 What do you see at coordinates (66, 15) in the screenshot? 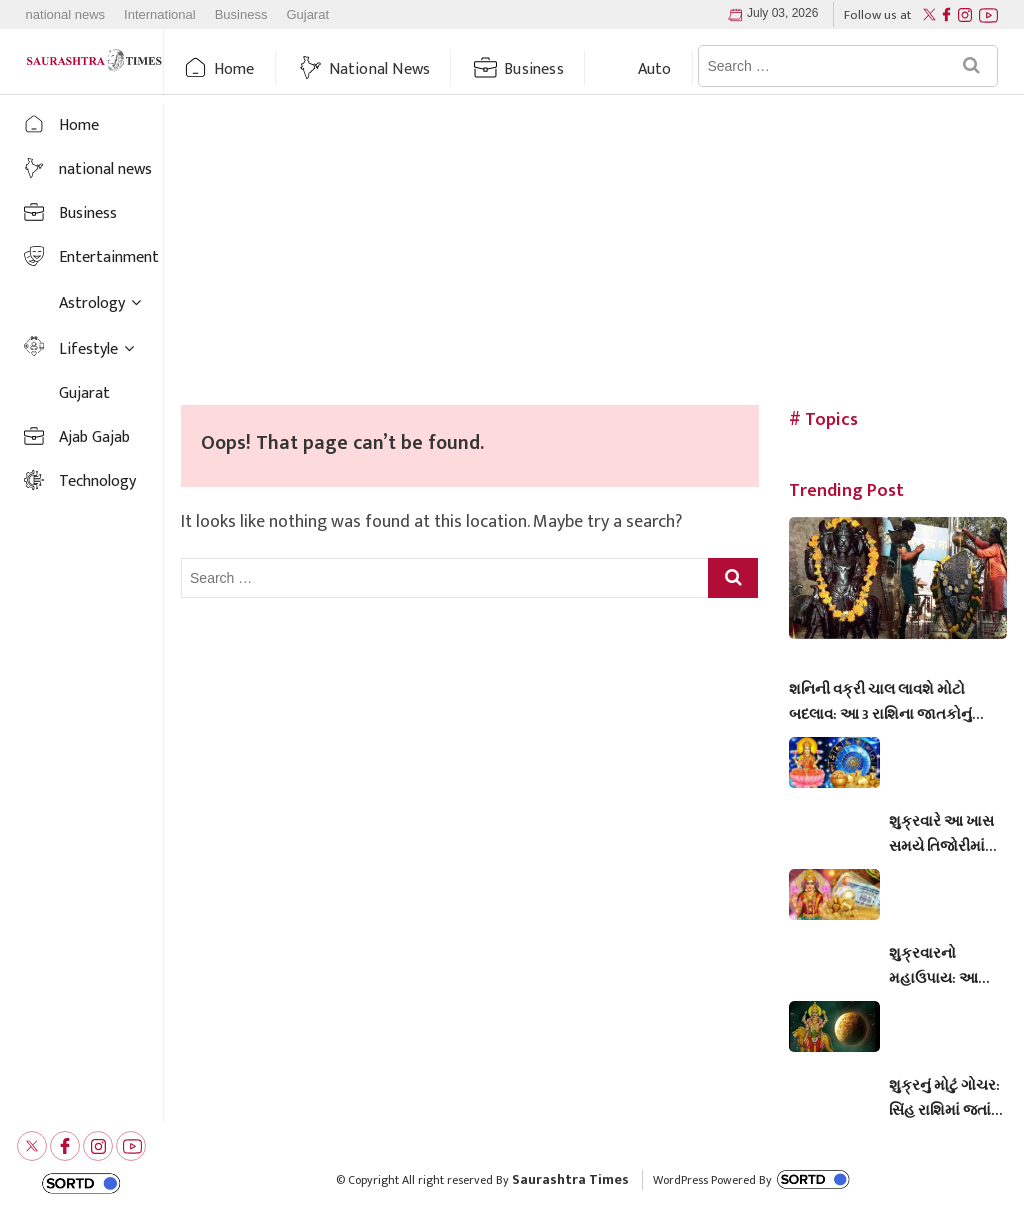
I see `national news` at bounding box center [66, 15].